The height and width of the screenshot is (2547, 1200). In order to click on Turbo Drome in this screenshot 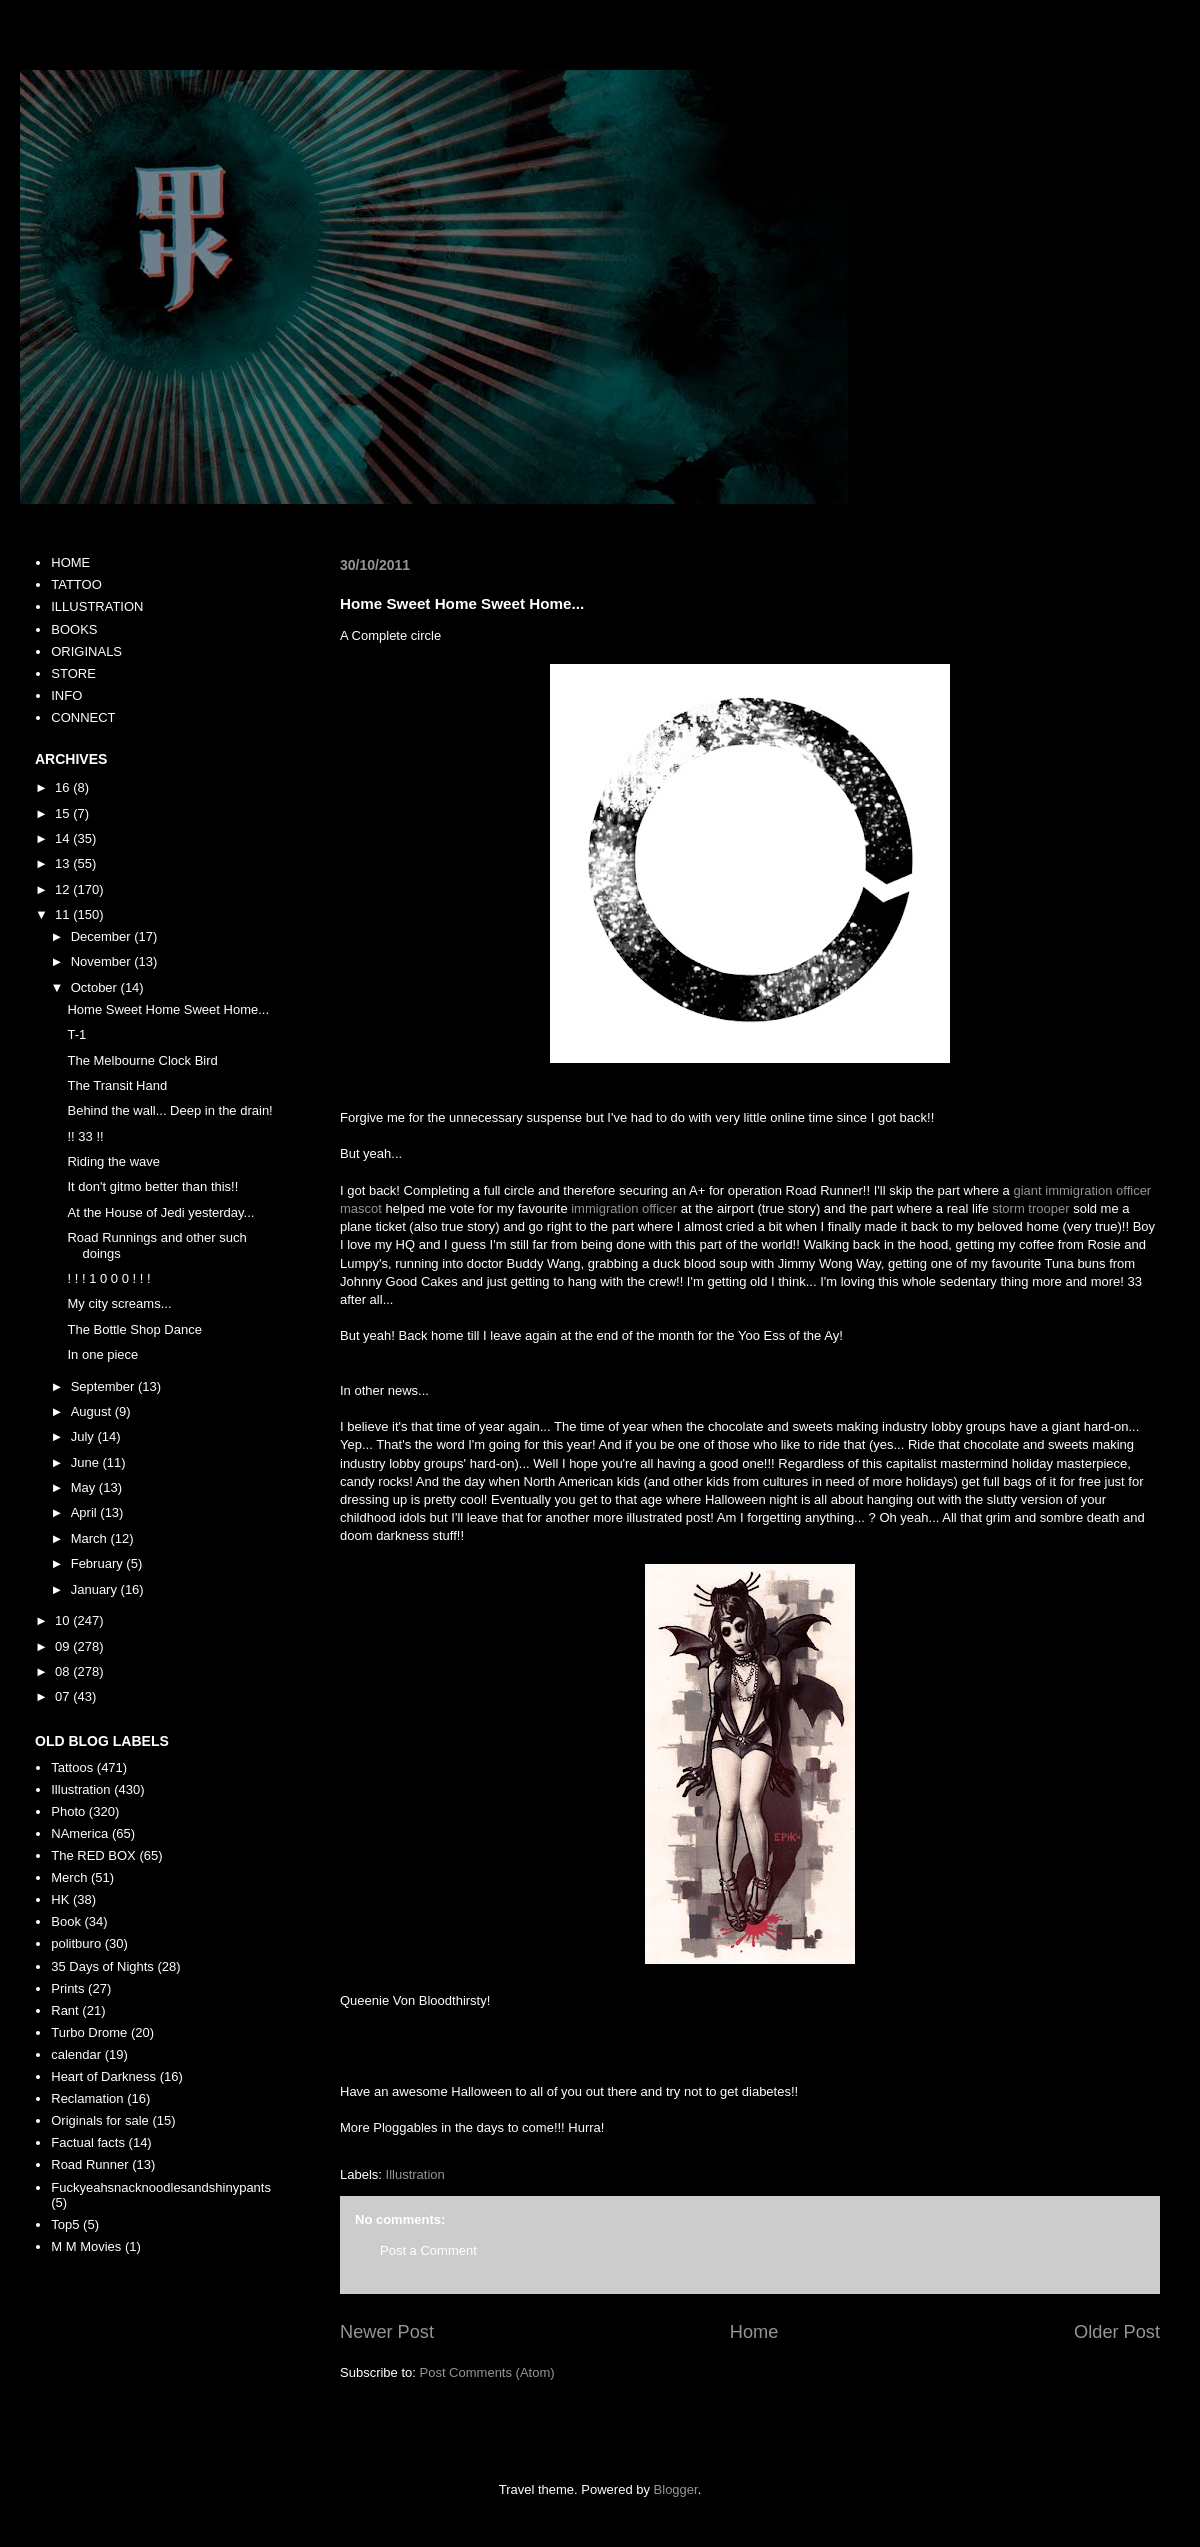, I will do `click(89, 2032)`.